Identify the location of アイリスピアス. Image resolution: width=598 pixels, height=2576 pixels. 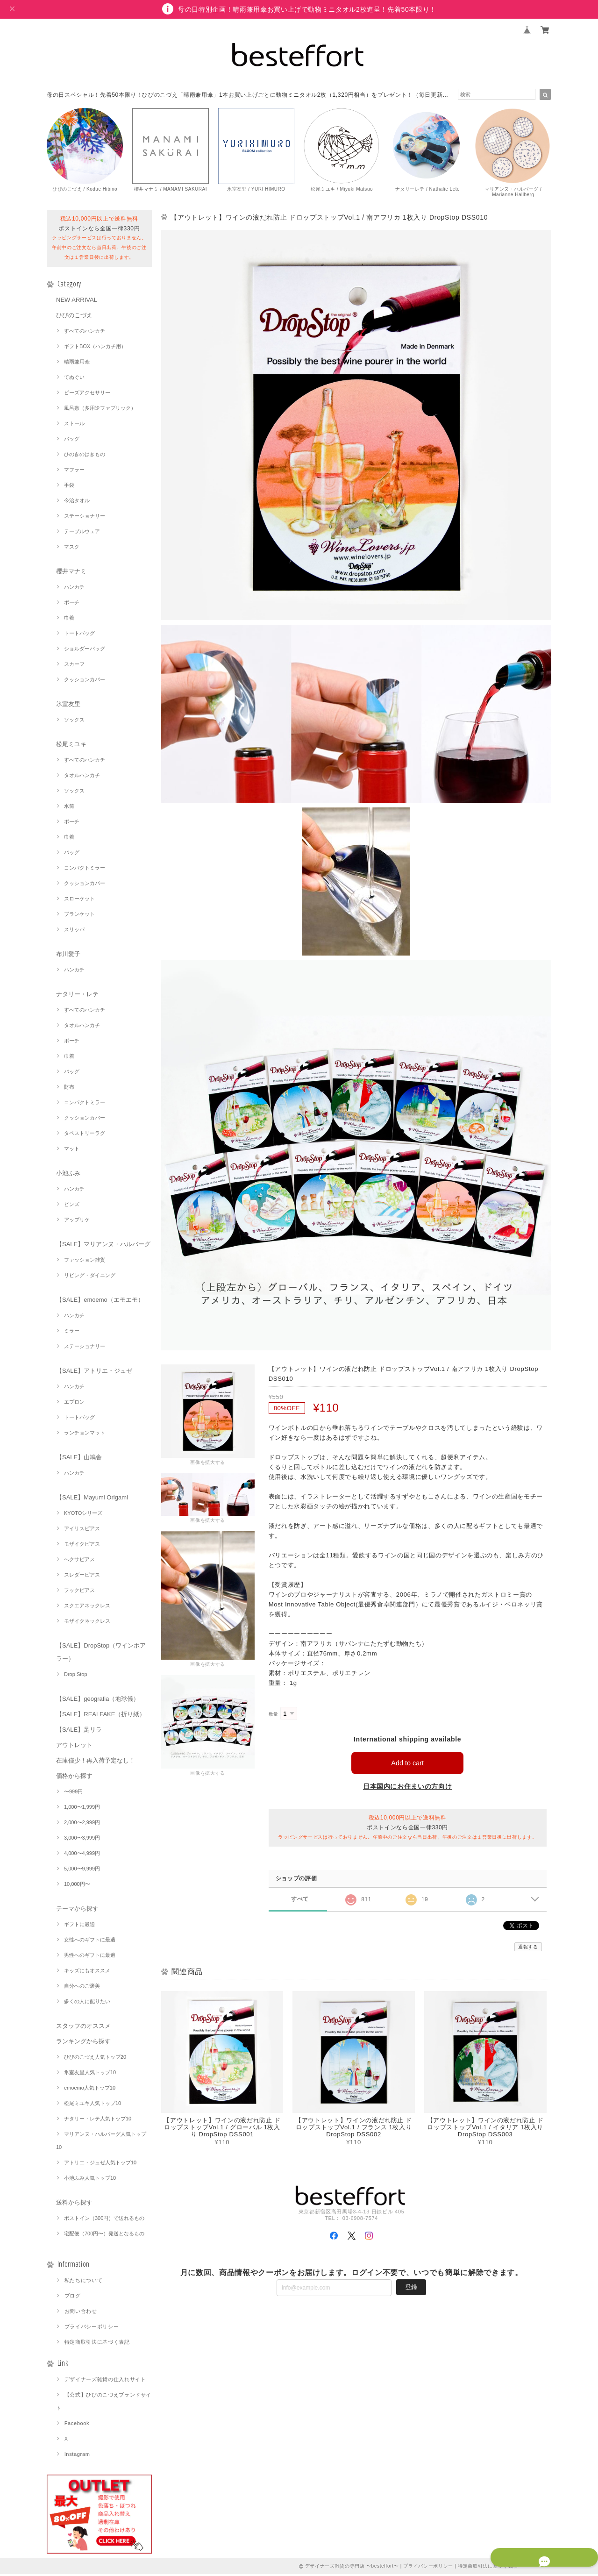
(82, 1530).